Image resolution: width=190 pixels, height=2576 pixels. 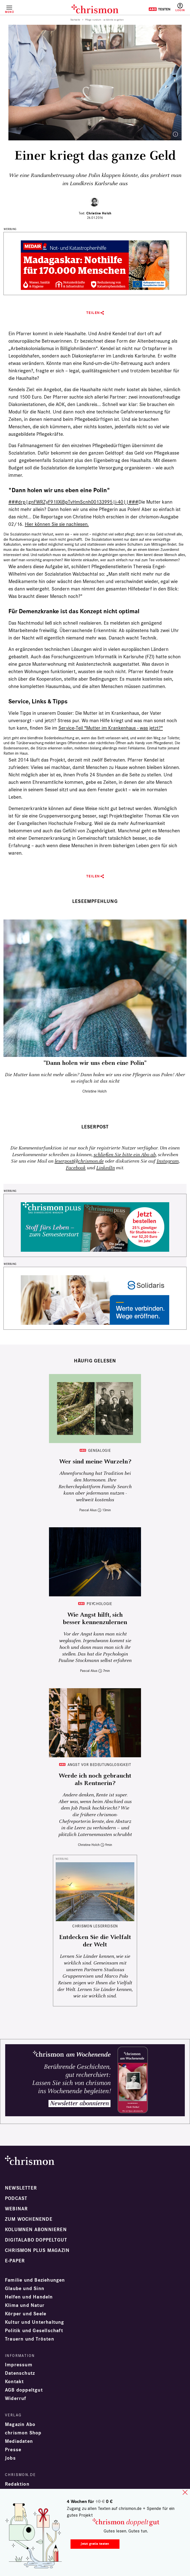 I want to click on Facebook, so click(x=76, y=1168).